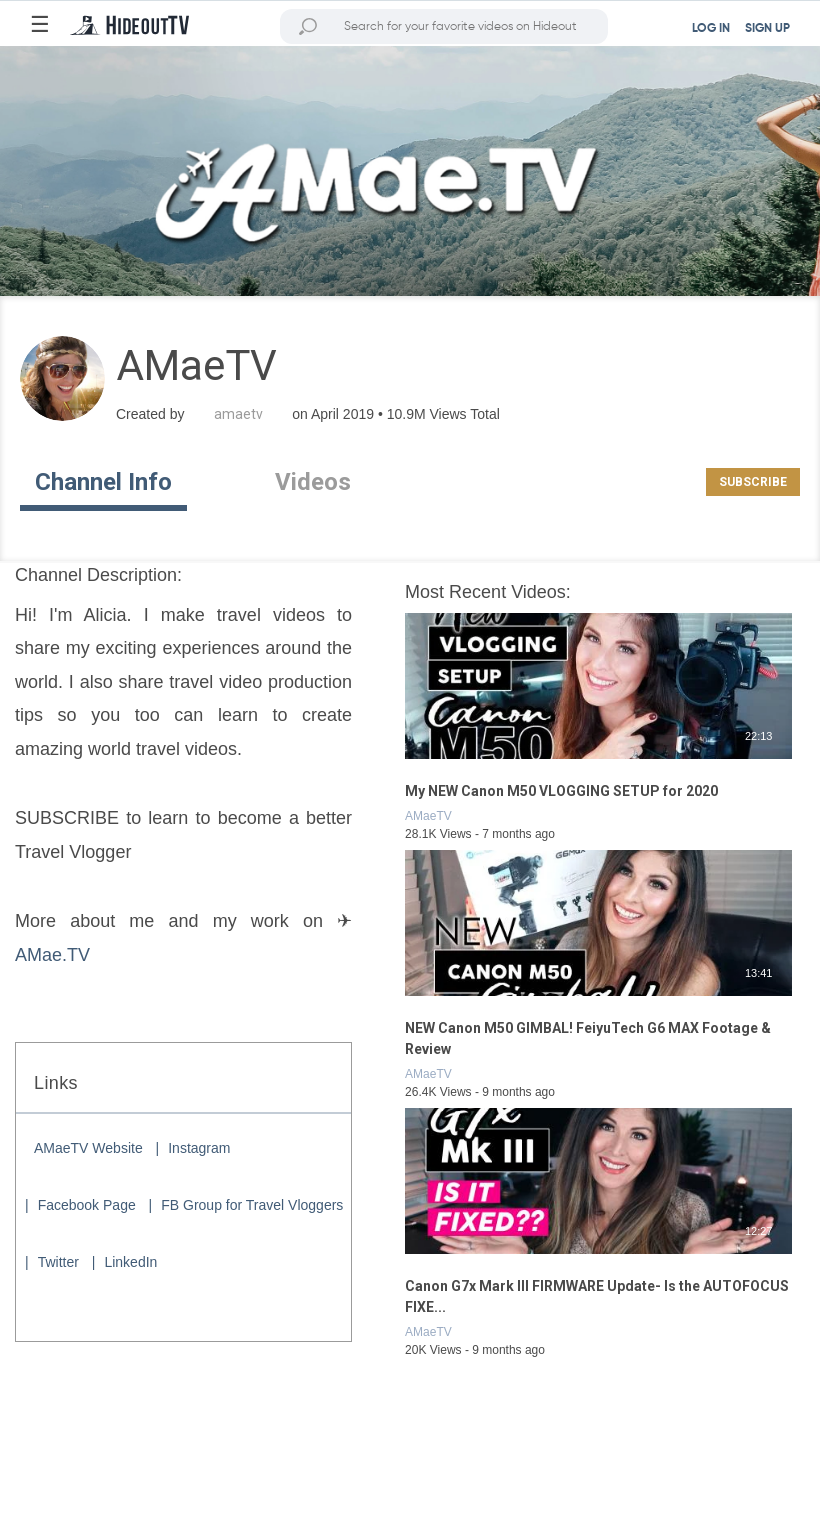 This screenshot has width=820, height=1536. I want to click on AMae.TV, so click(52, 955).